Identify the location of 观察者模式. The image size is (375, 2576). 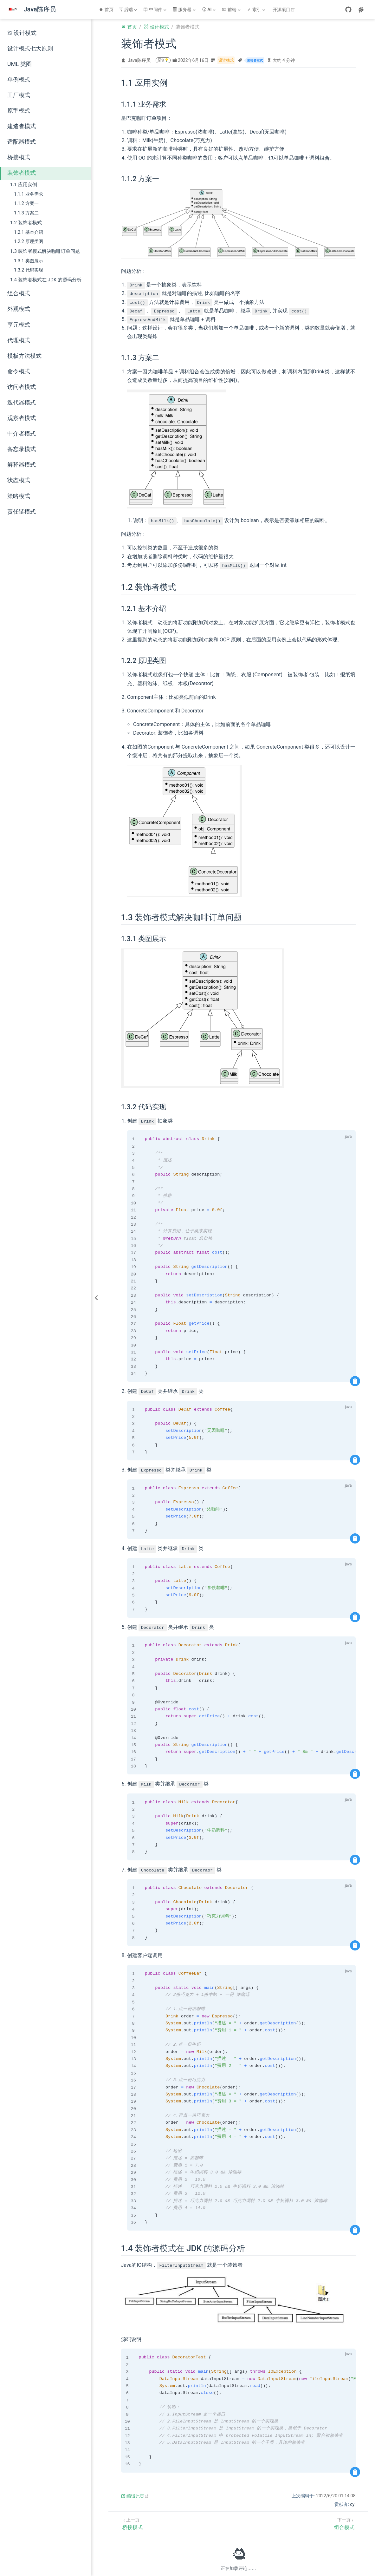
(21, 418).